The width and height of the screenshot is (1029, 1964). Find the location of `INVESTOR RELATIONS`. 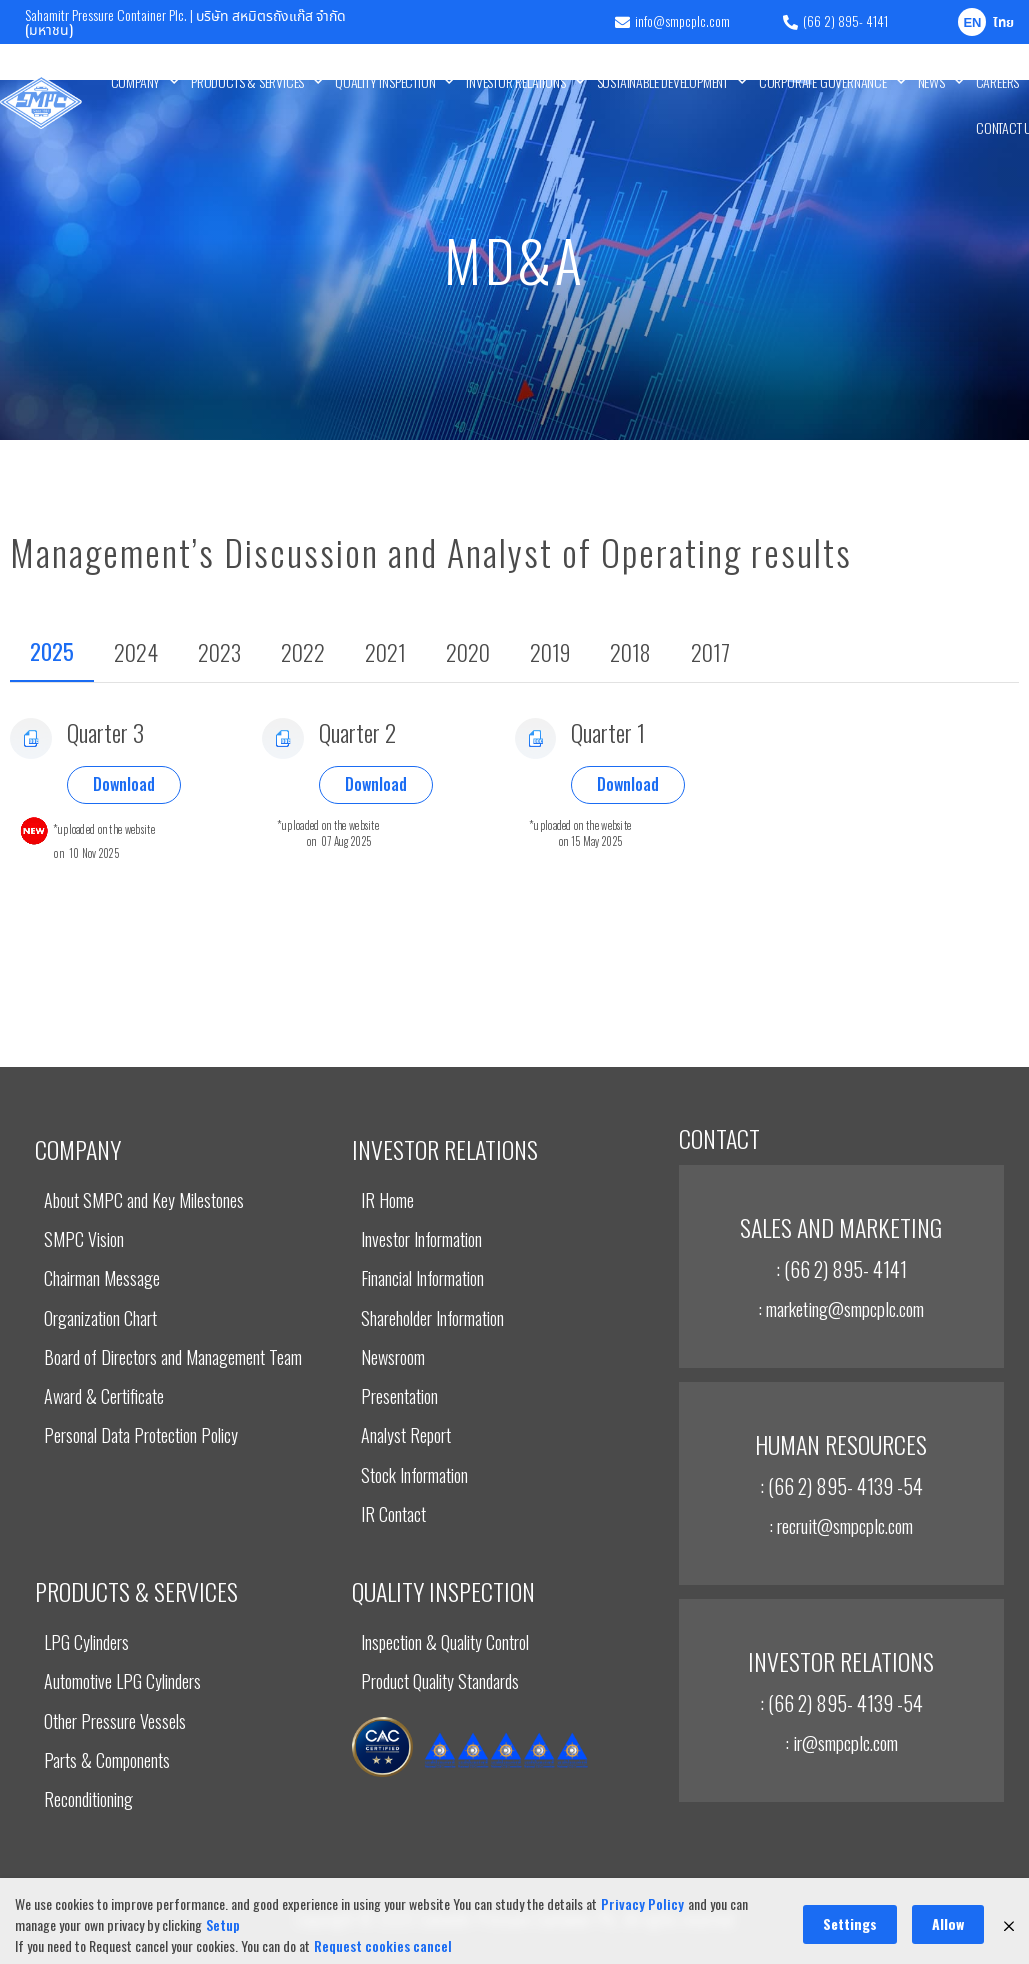

INVESTOR RELATIONS is located at coordinates (525, 82).